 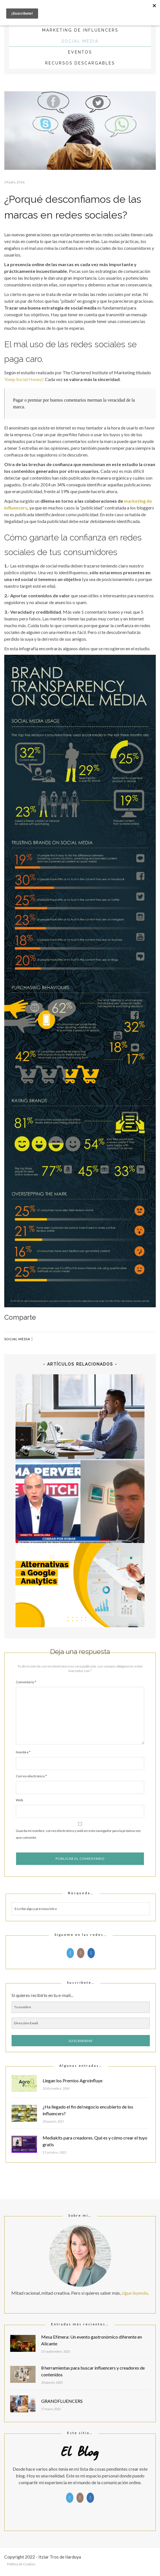 I want to click on GRANDFLUENCERS, so click(x=62, y=2401).